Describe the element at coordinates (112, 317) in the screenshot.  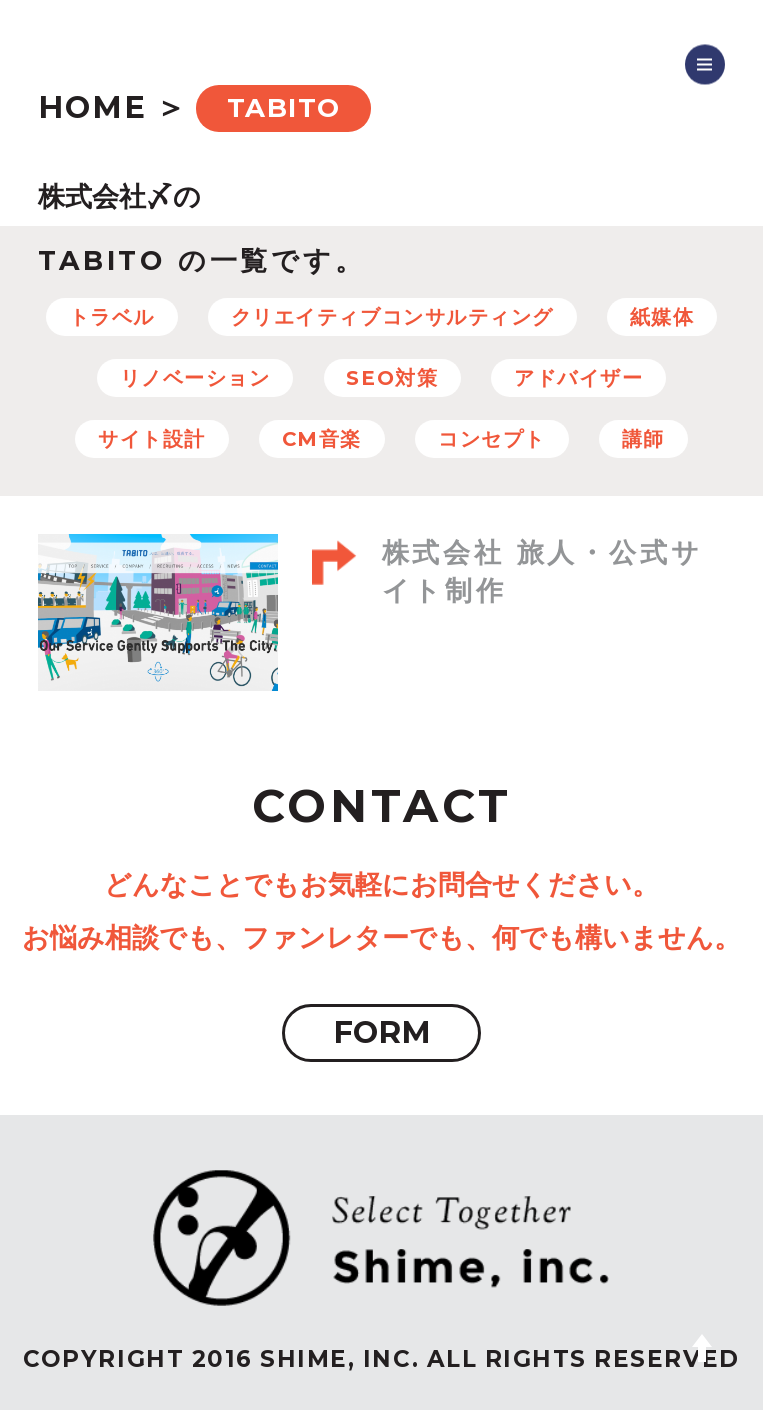
I see `トラベル [トラベル (7個の項目)]` at that location.